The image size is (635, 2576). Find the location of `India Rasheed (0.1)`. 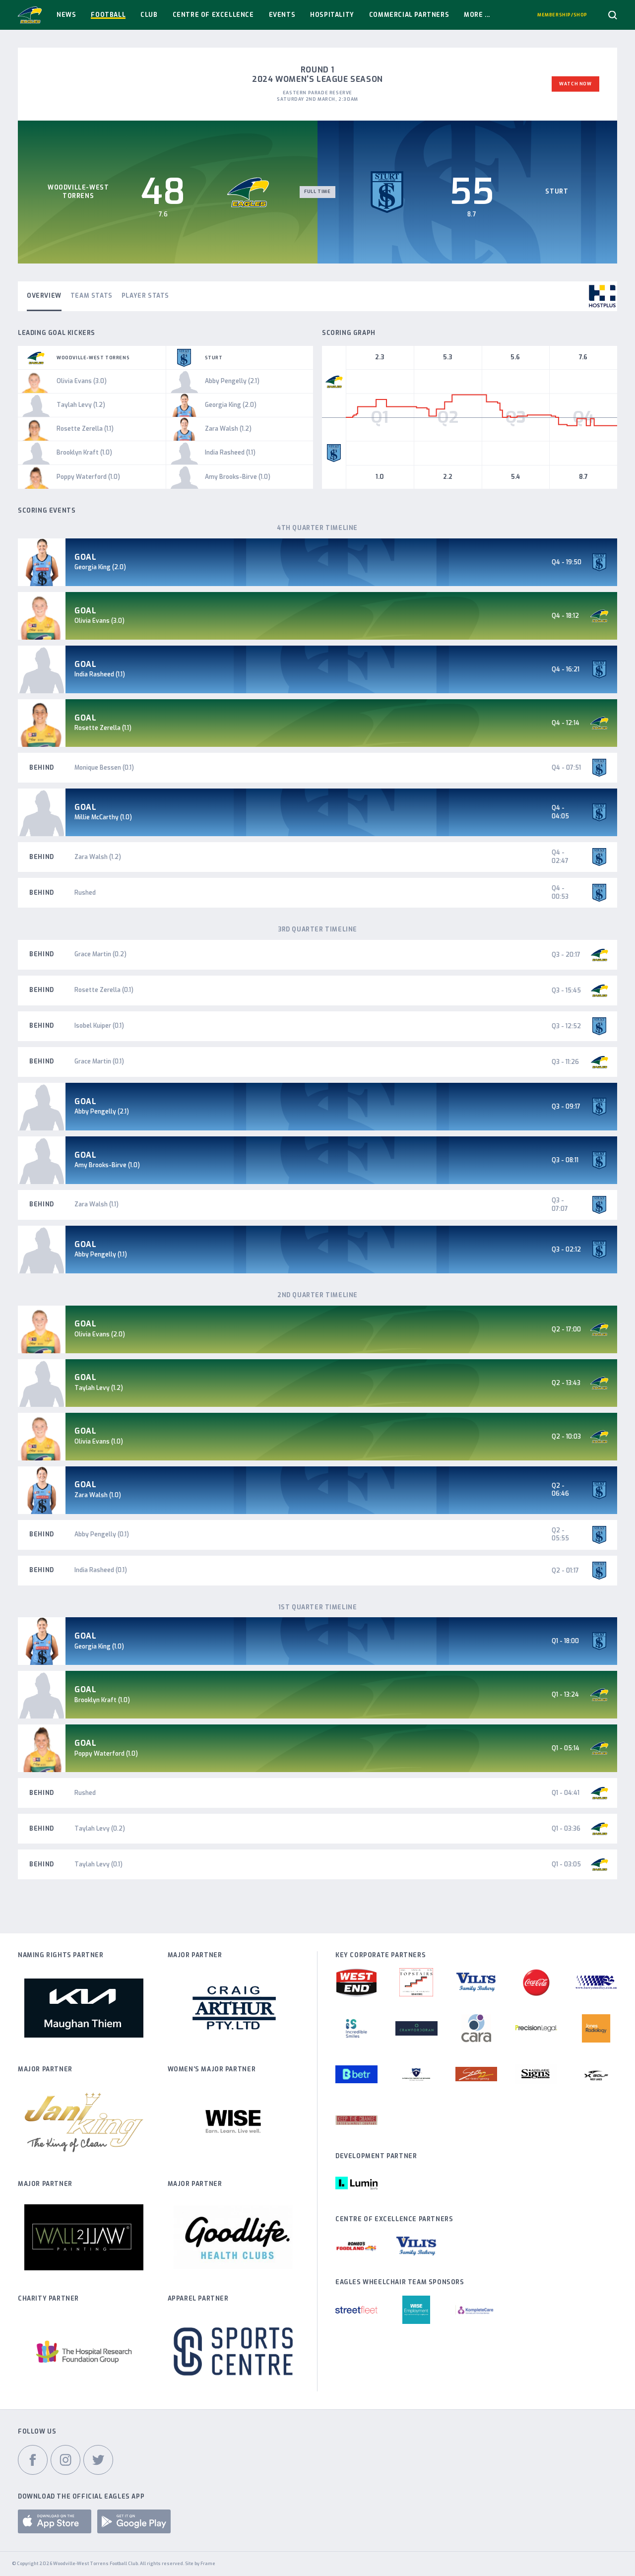

India Rasheed (0.1) is located at coordinates (100, 1570).